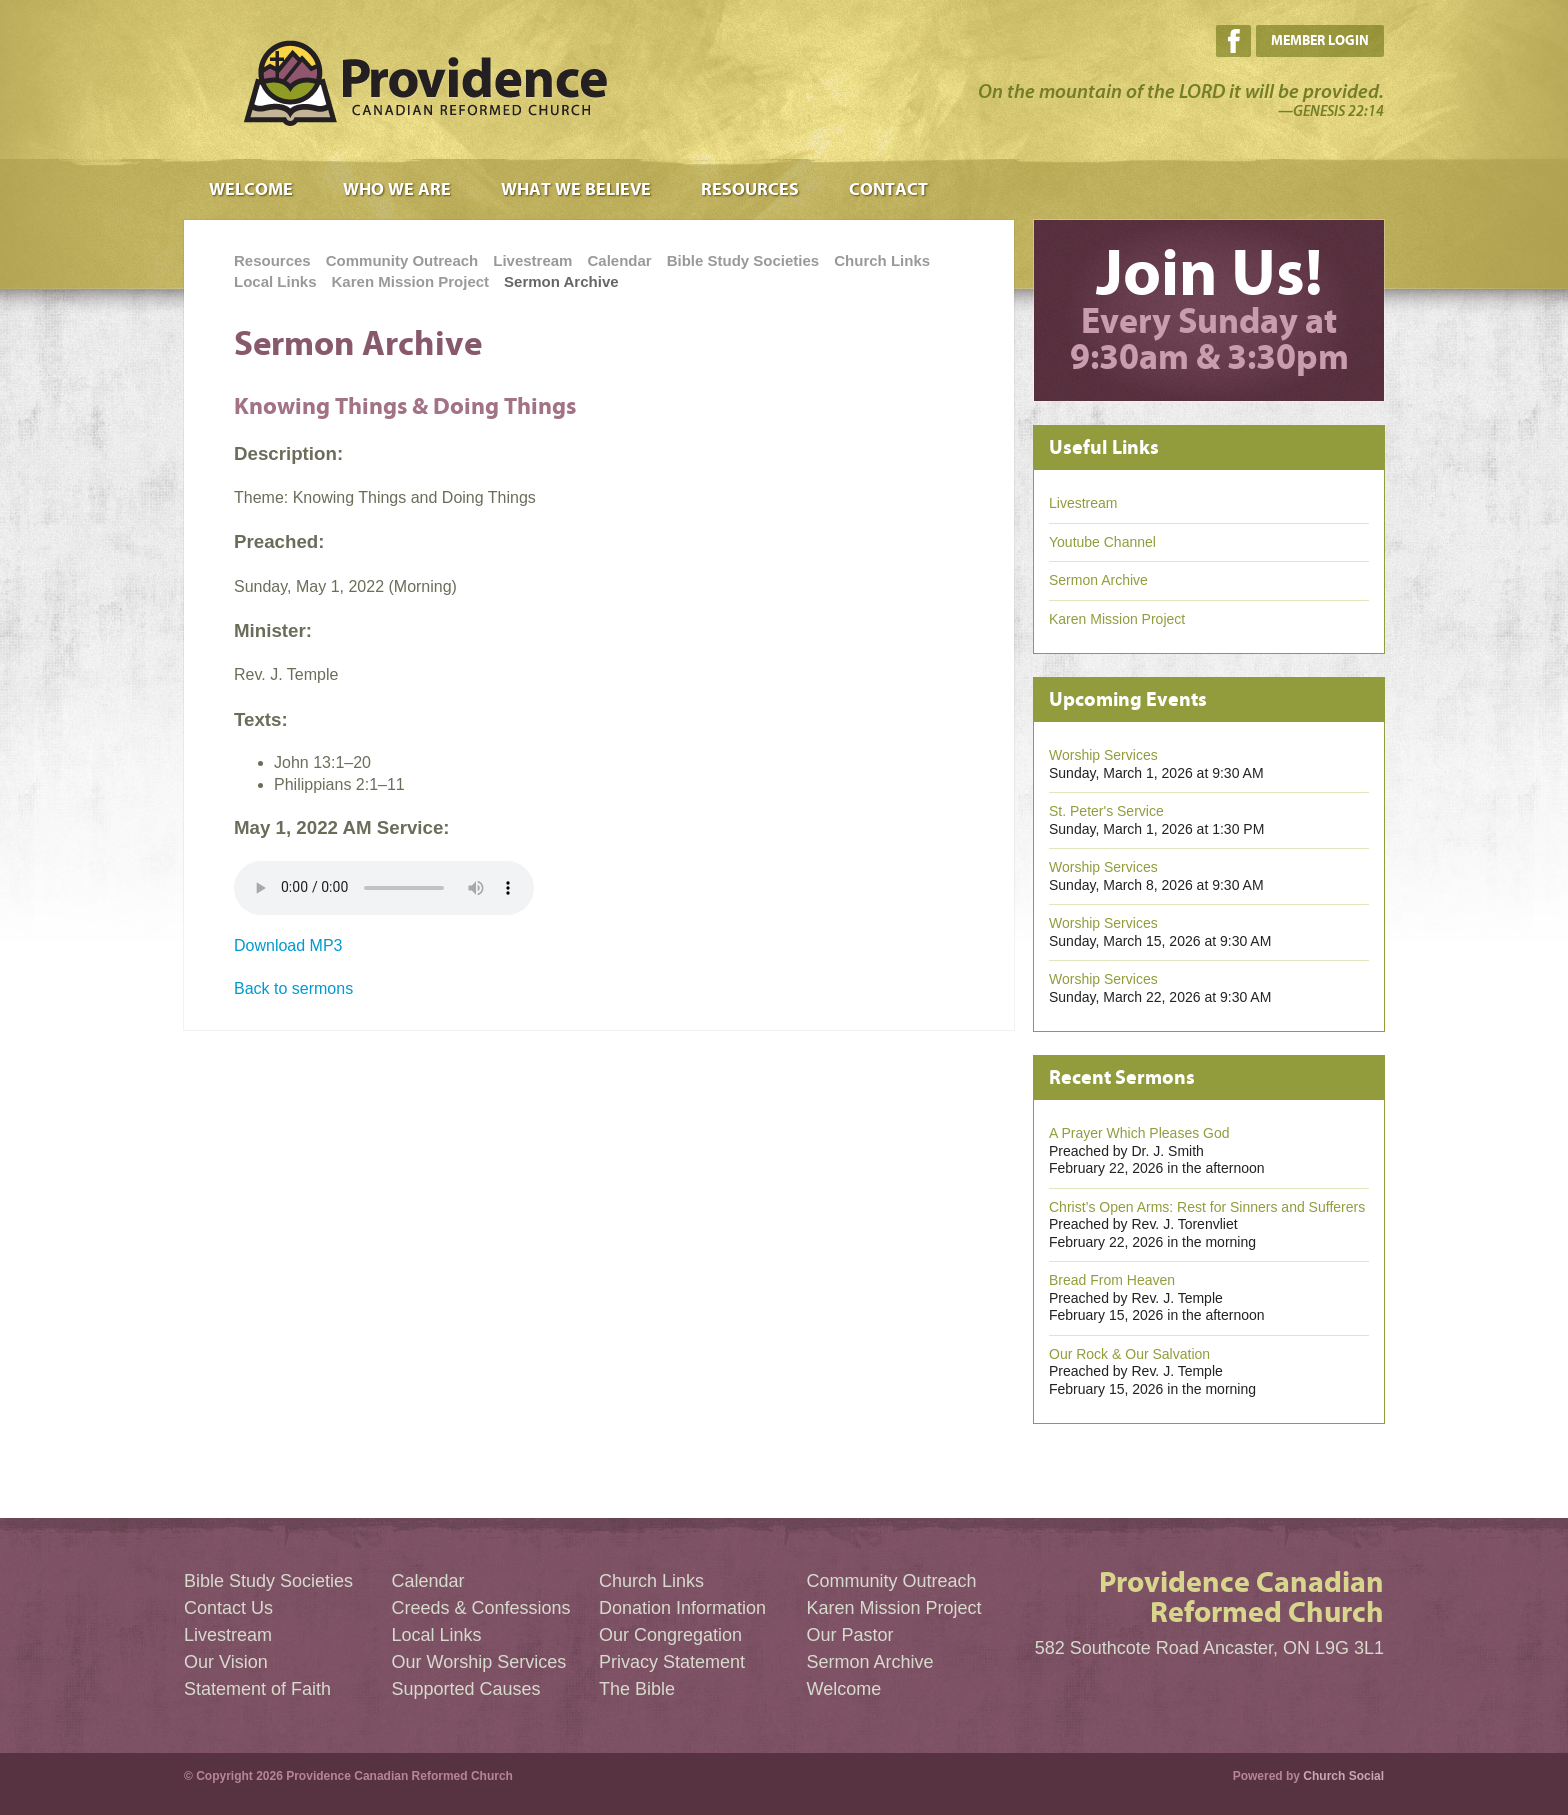 This screenshot has height=1815, width=1568. What do you see at coordinates (402, 260) in the screenshot?
I see `Community Outreach` at bounding box center [402, 260].